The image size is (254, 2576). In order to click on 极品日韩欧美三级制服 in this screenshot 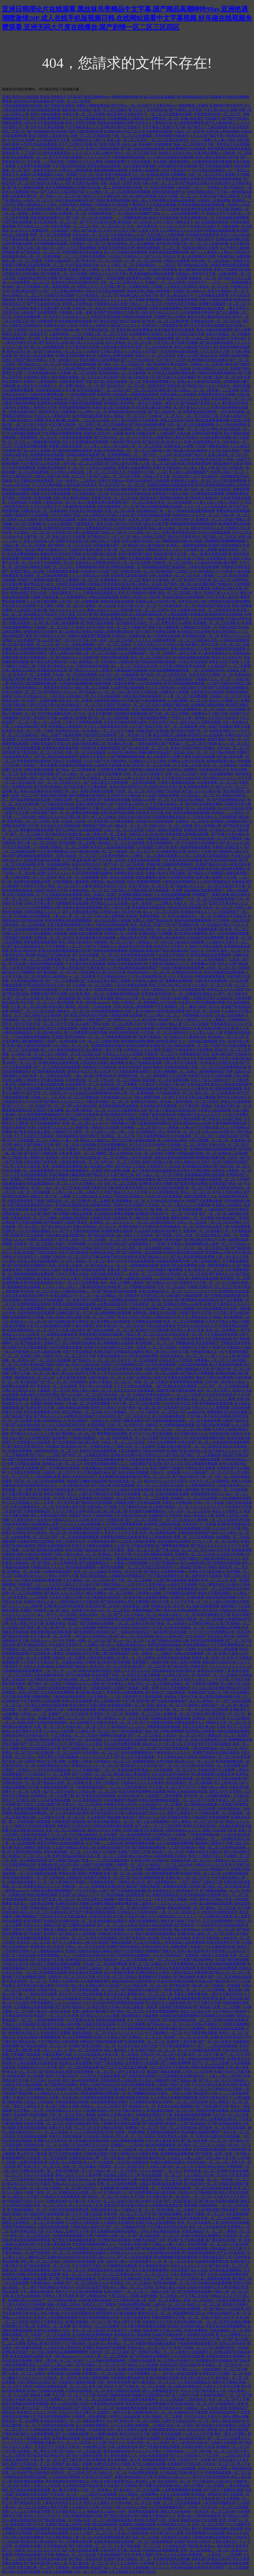, I will do `click(169, 735)`.